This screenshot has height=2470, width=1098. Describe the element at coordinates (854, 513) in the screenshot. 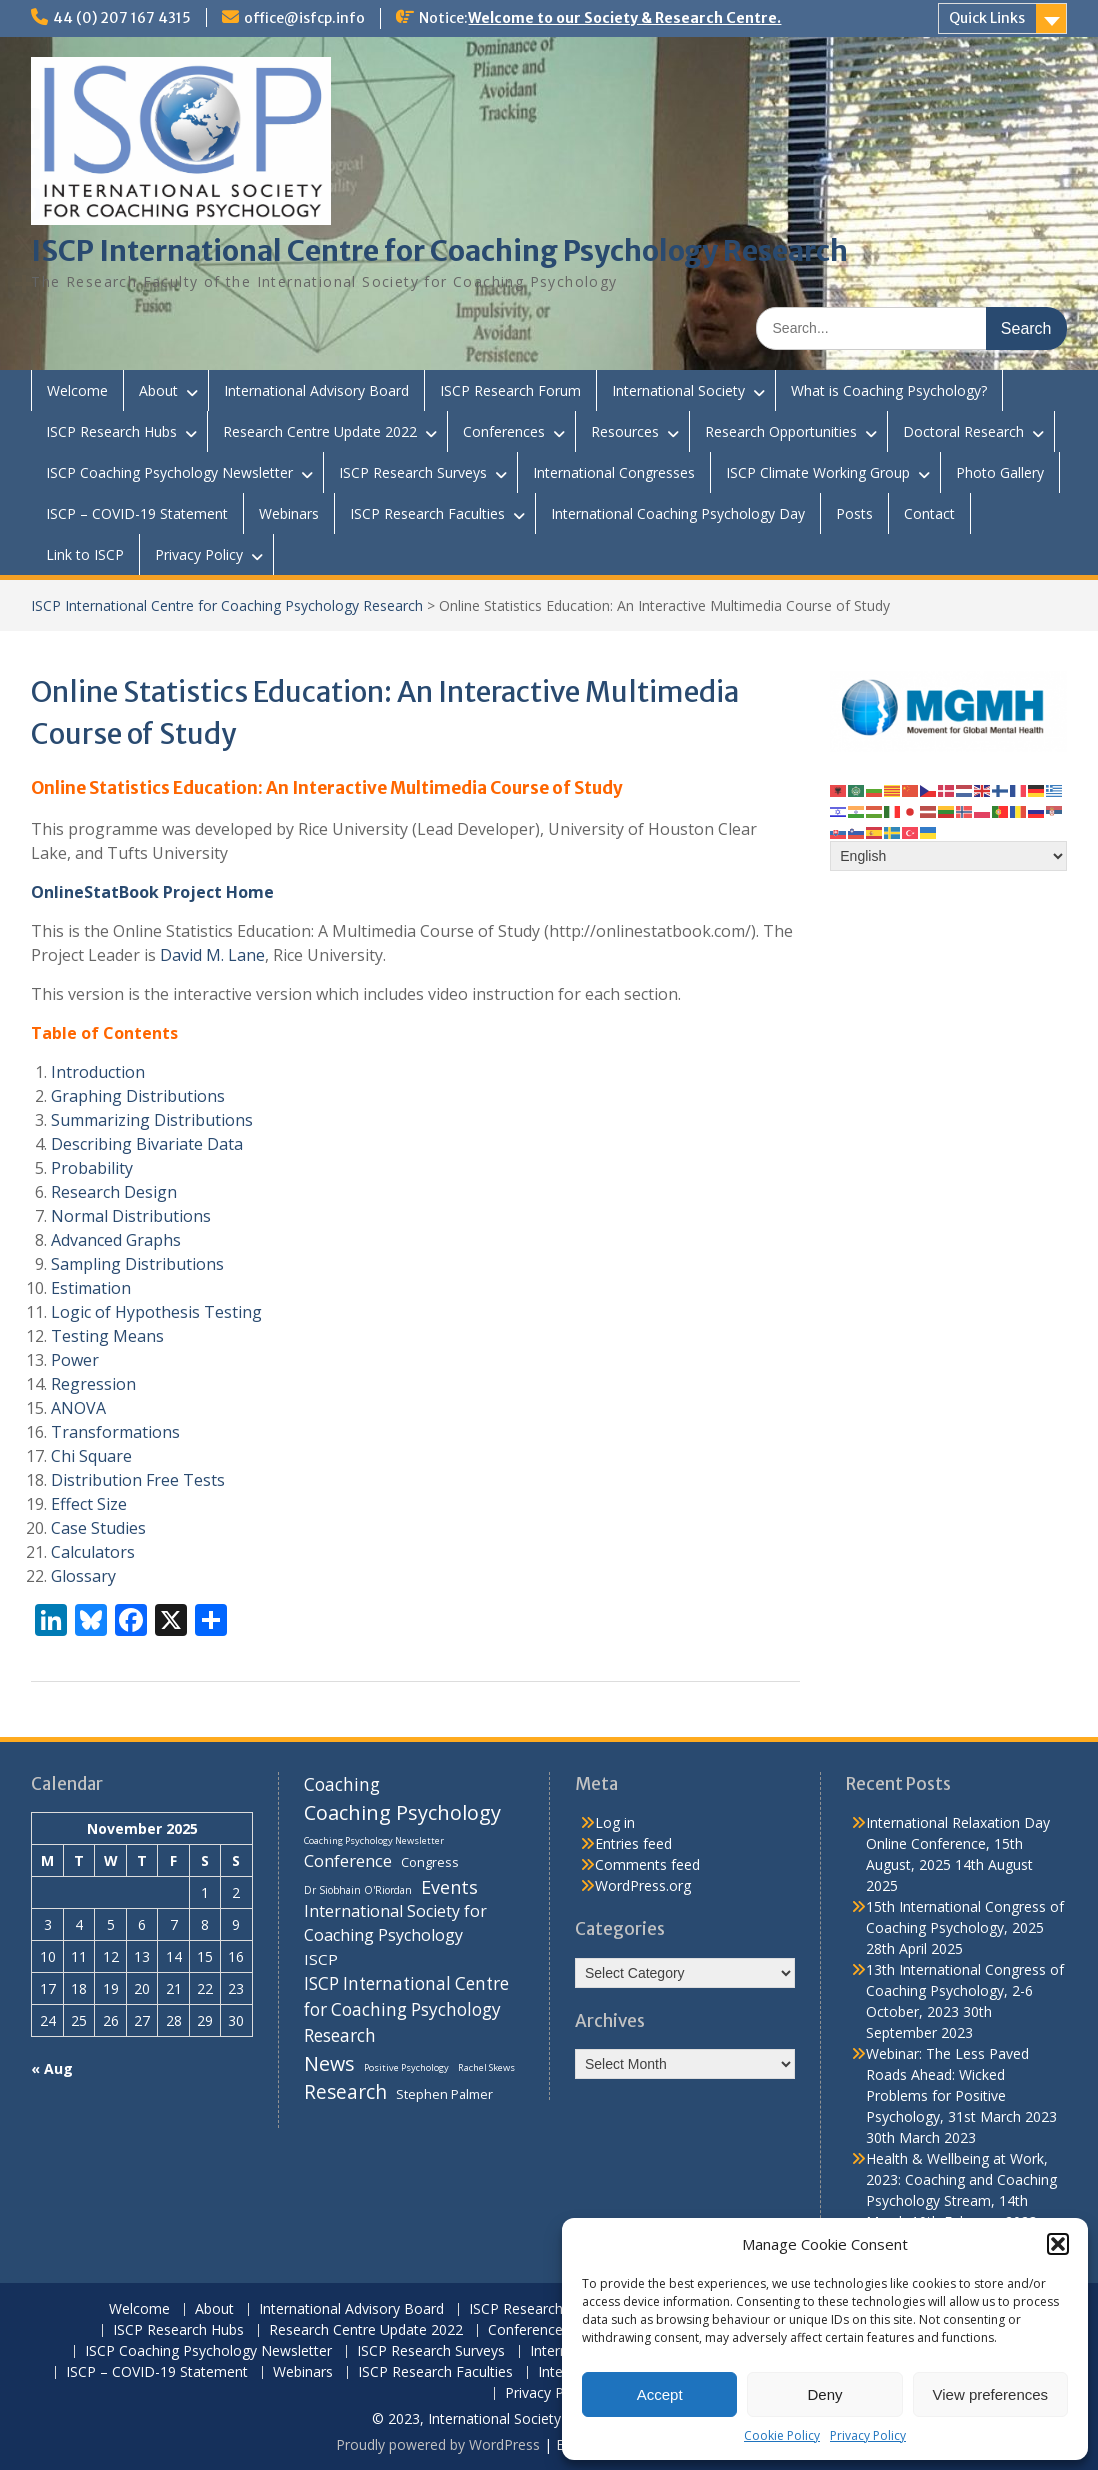

I see `Posts` at that location.